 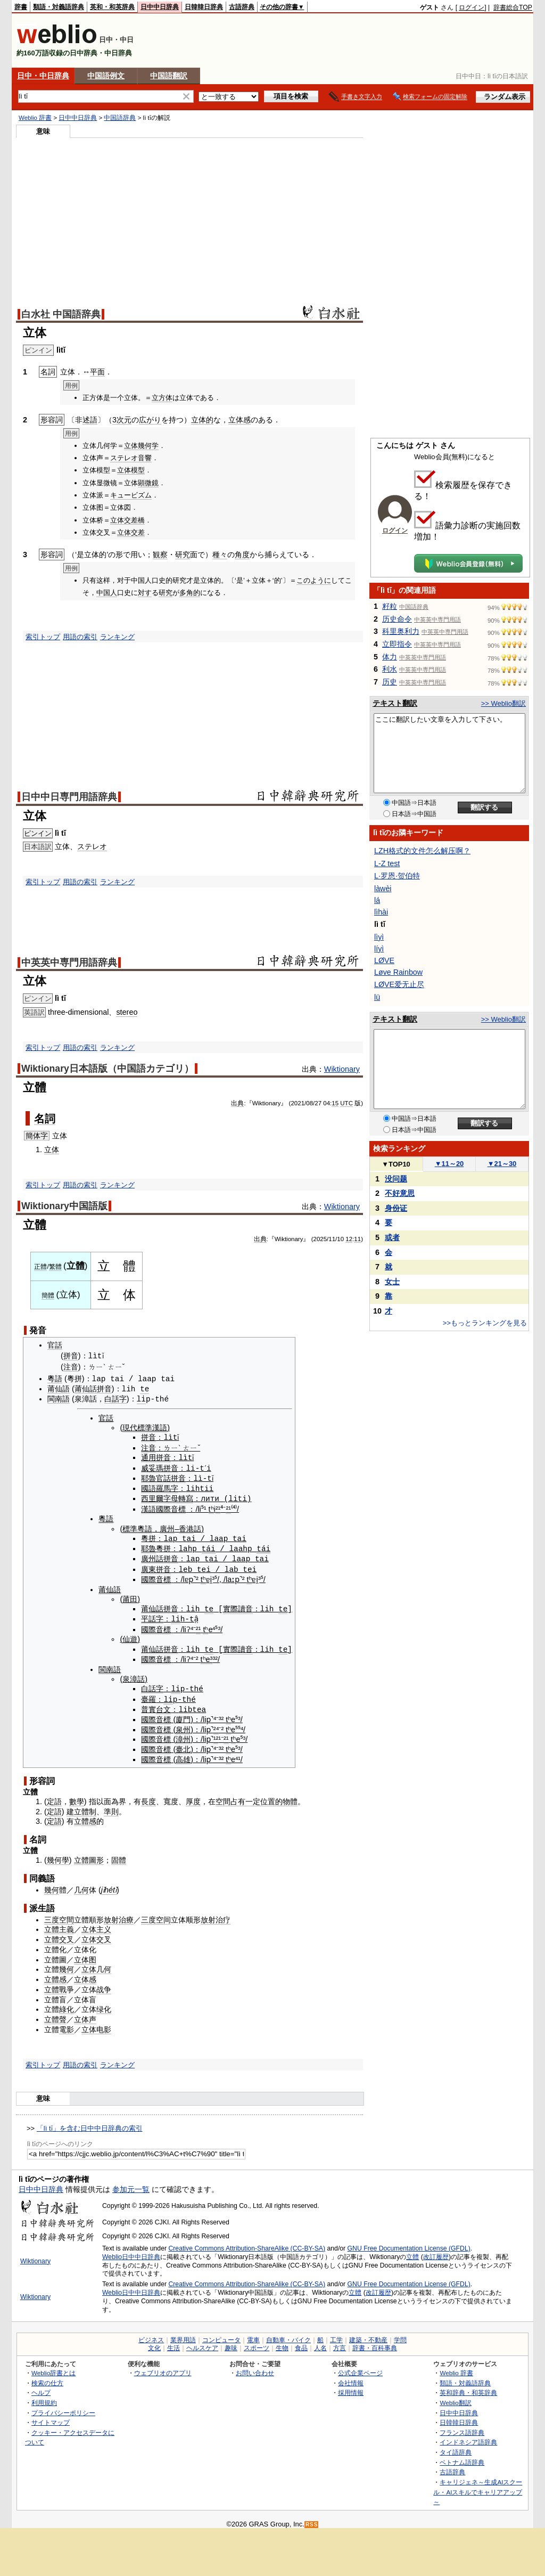 What do you see at coordinates (160, 7) in the screenshot?
I see `日中中日辞典` at bounding box center [160, 7].